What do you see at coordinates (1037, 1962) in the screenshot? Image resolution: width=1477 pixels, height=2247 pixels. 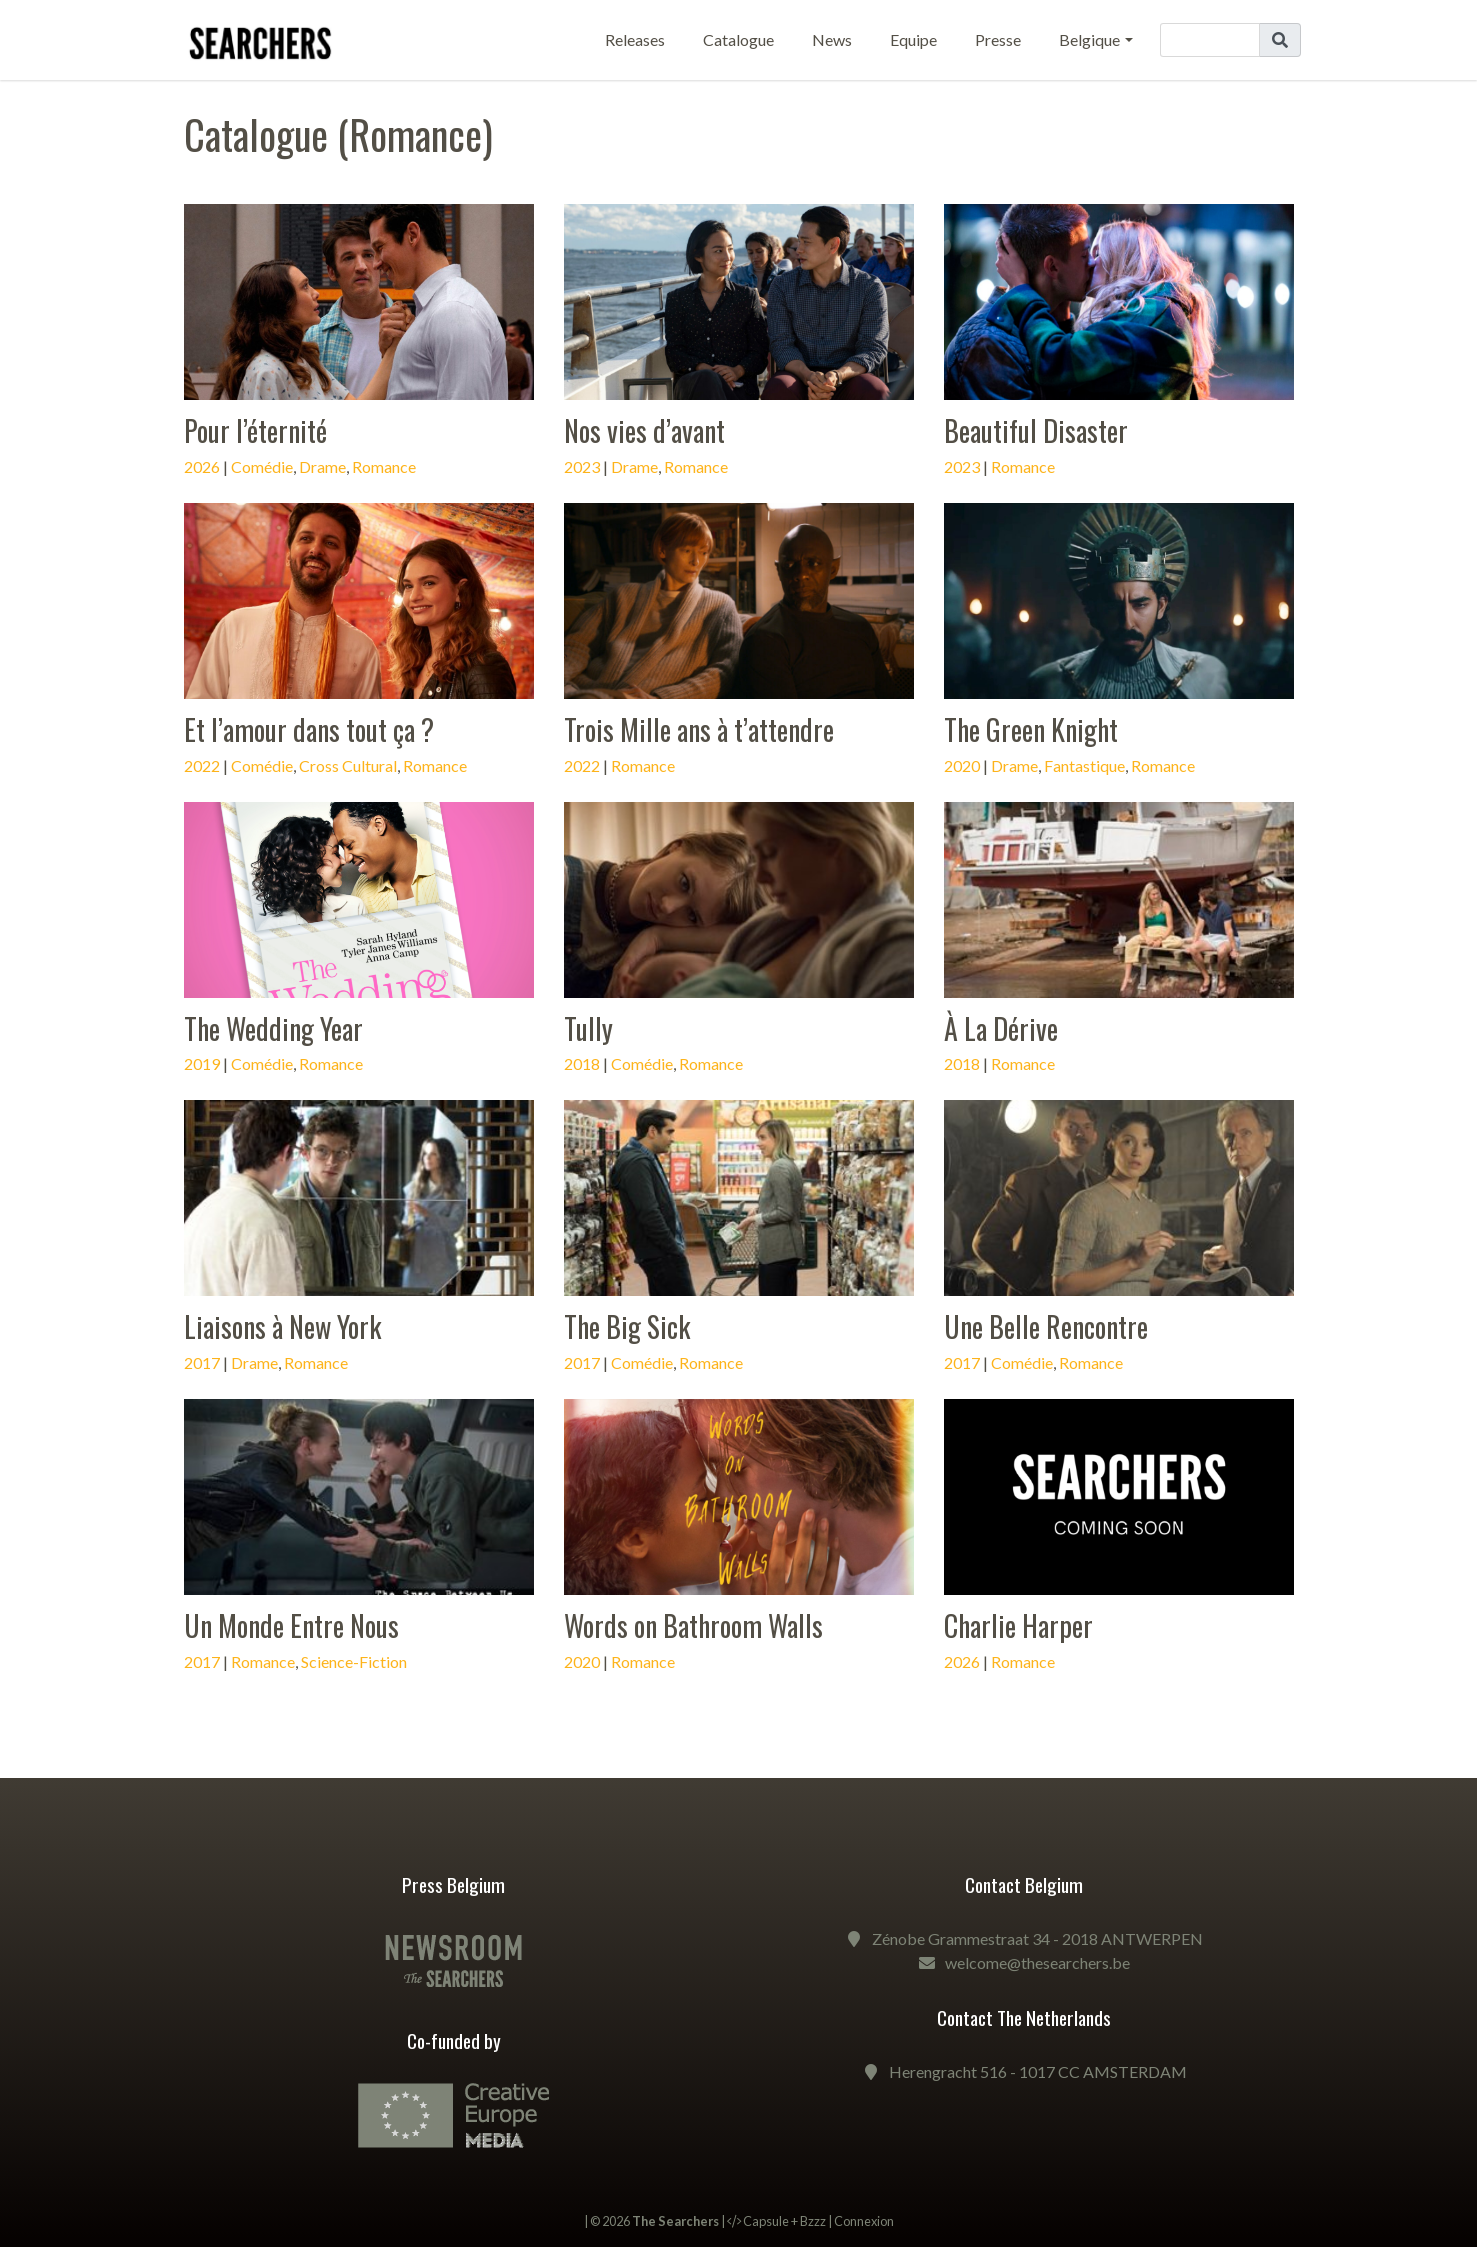 I see `welcome@thesearchers.be` at bounding box center [1037, 1962].